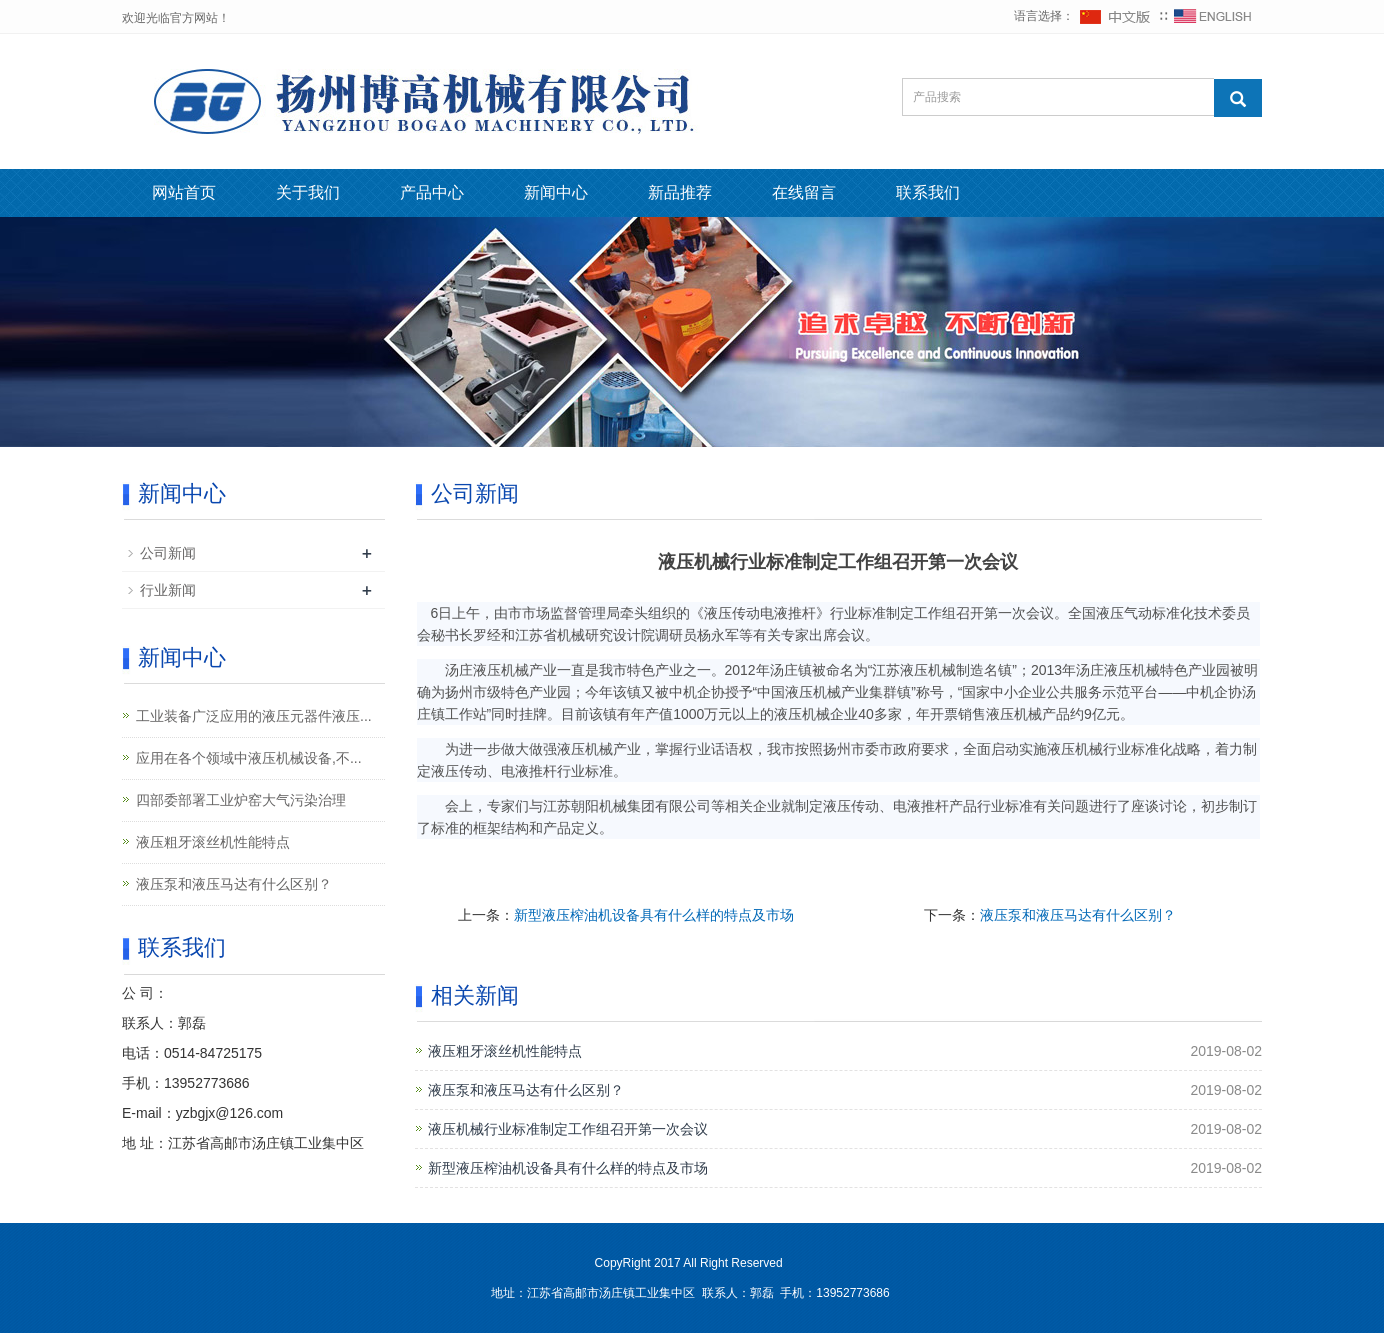  I want to click on 应用在各个领域中液压机械设备,不..., so click(249, 758).